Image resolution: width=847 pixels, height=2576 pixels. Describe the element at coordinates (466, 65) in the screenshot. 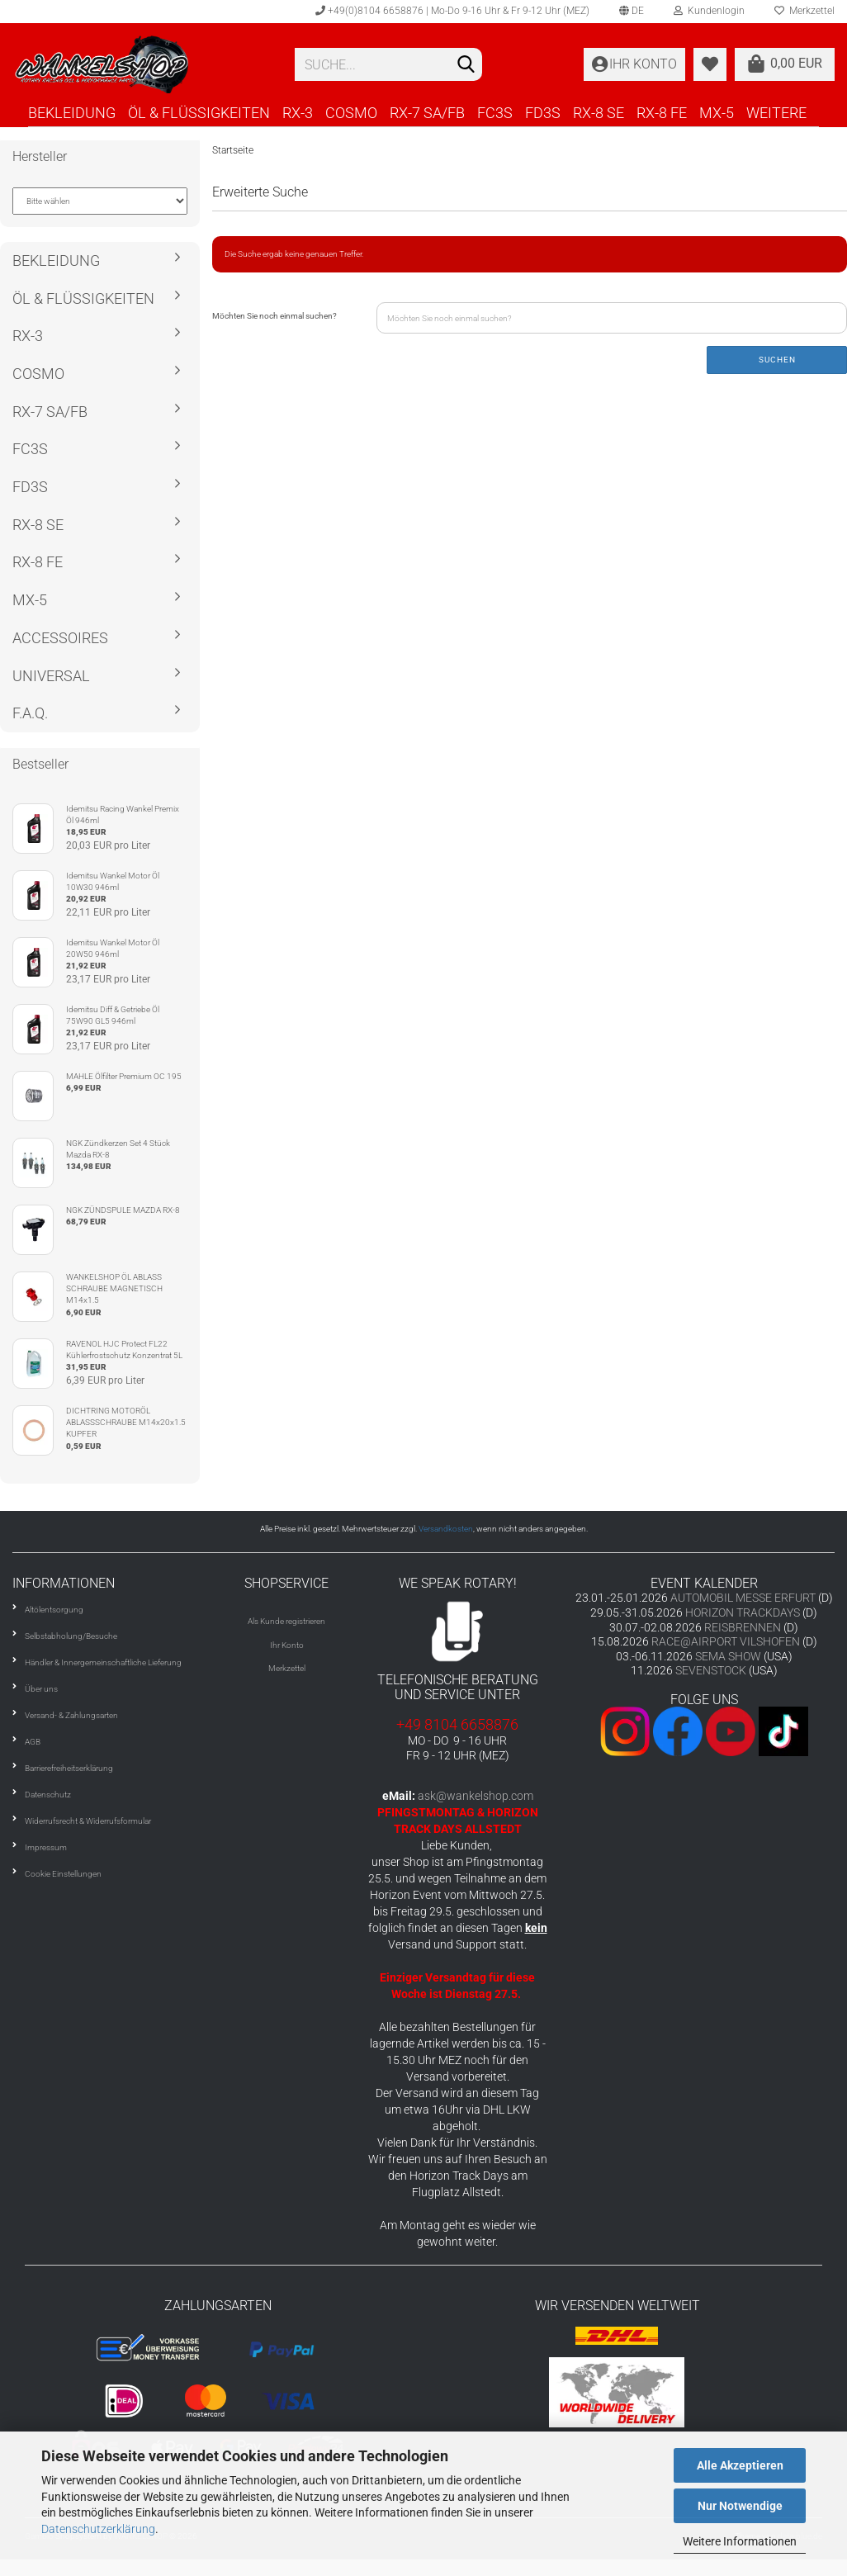

I see `[Suchen]` at that location.